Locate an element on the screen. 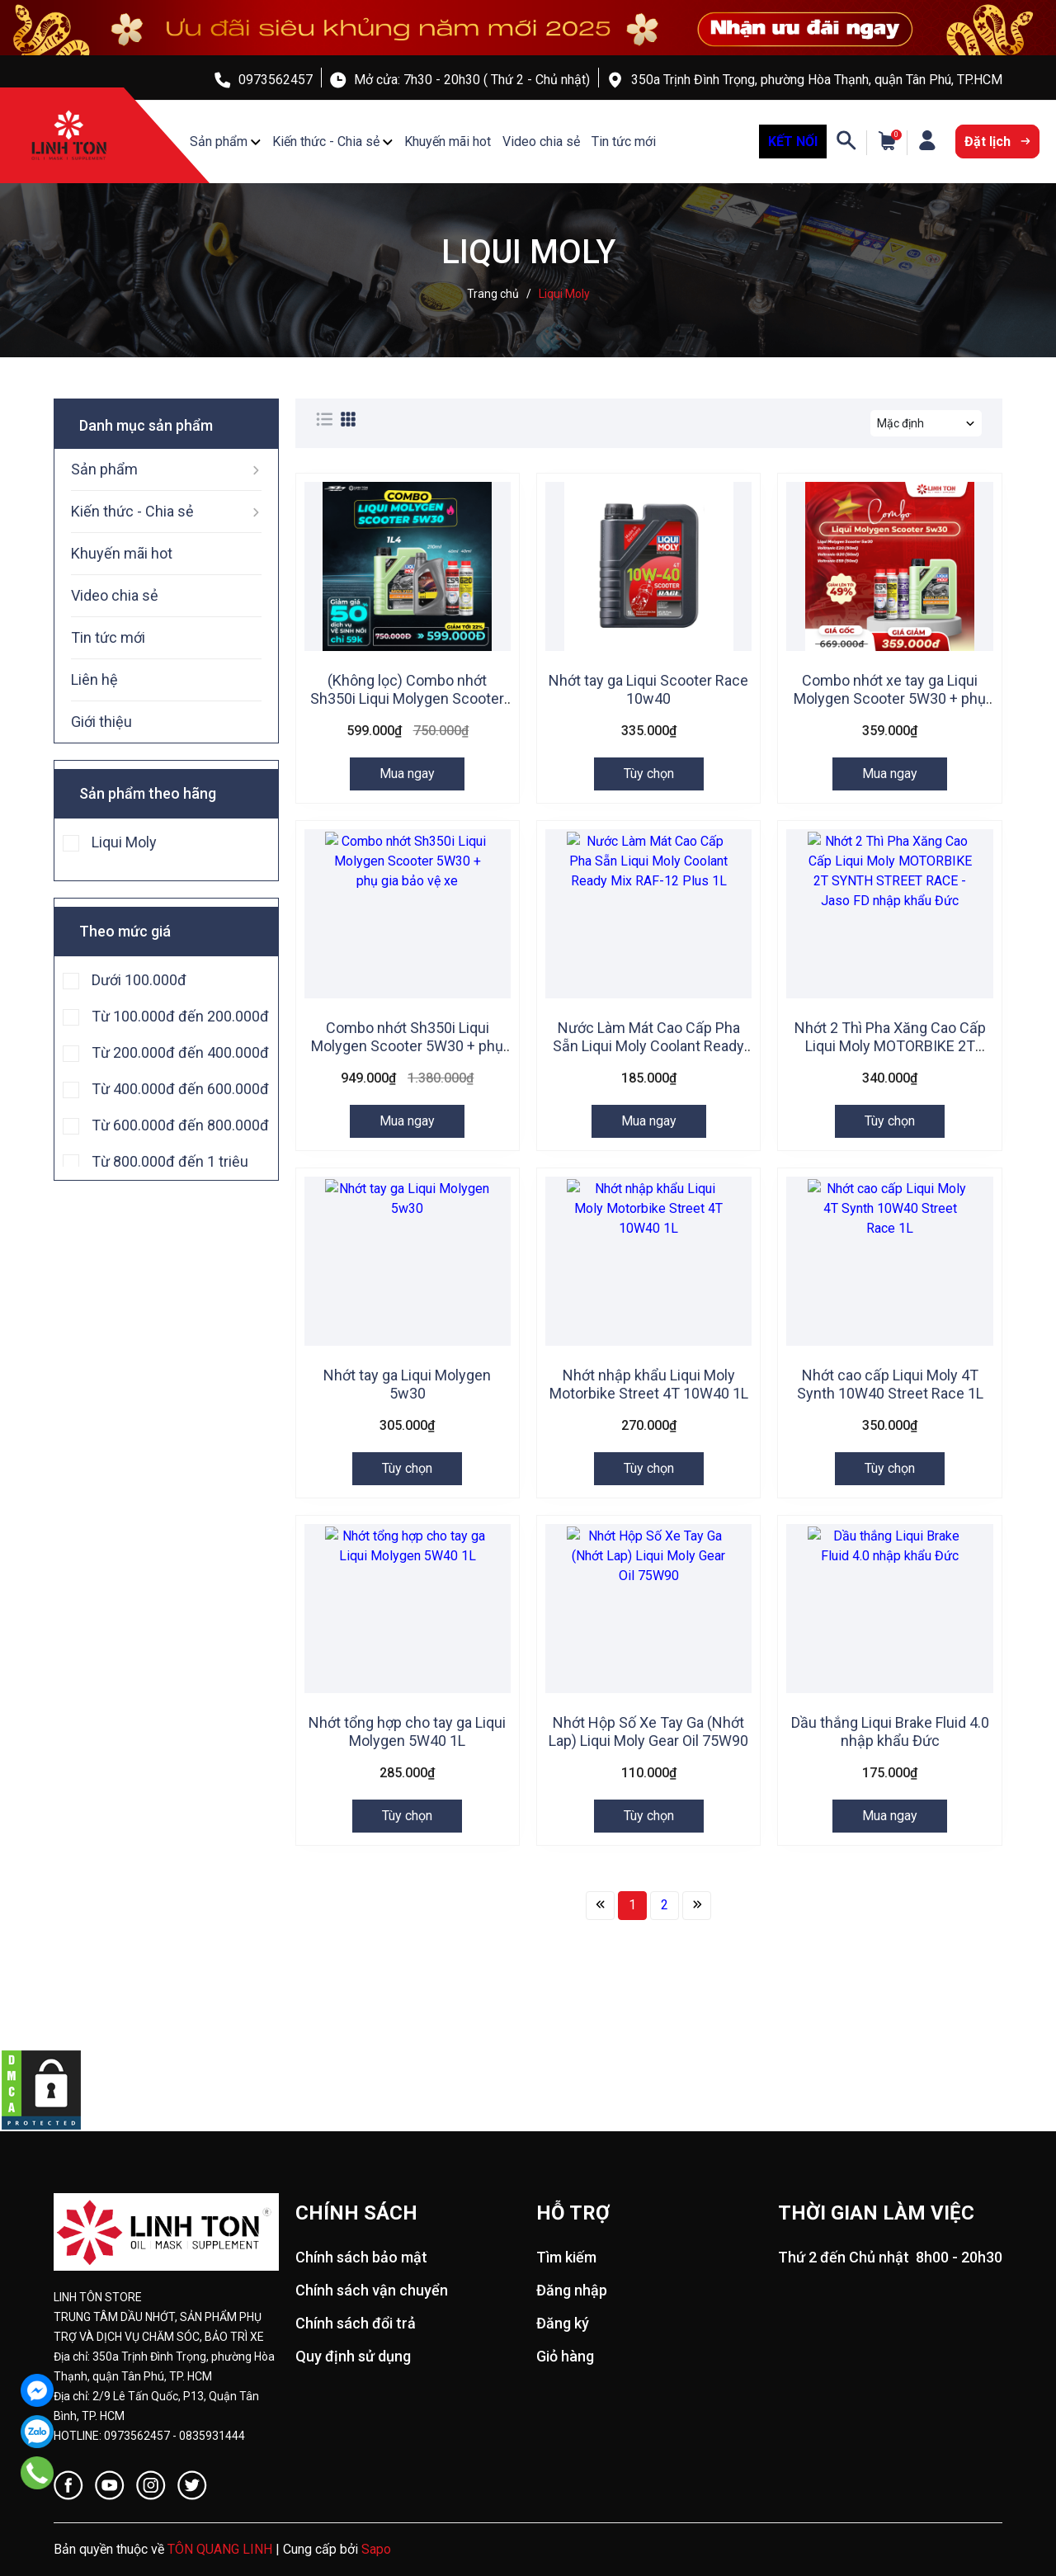  Đăng ký is located at coordinates (562, 2323).